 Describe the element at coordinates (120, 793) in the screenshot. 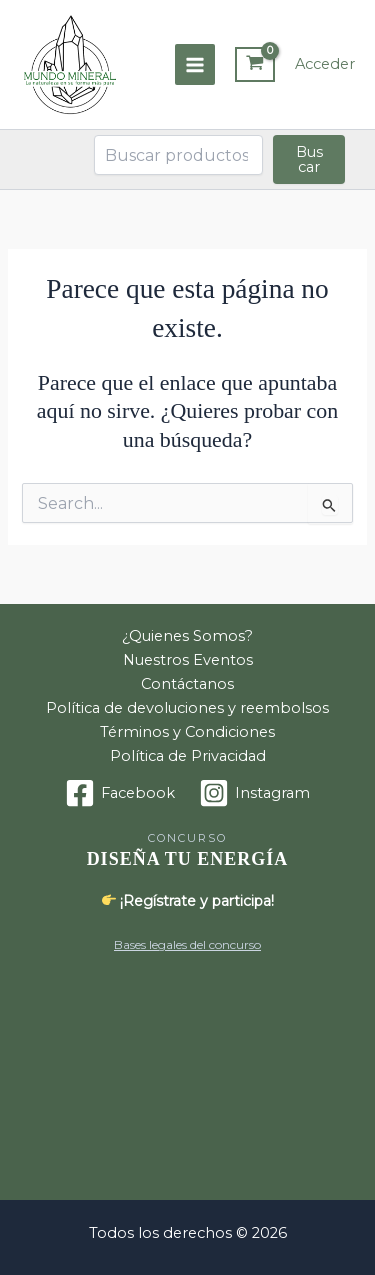

I see `[Facebook]` at that location.